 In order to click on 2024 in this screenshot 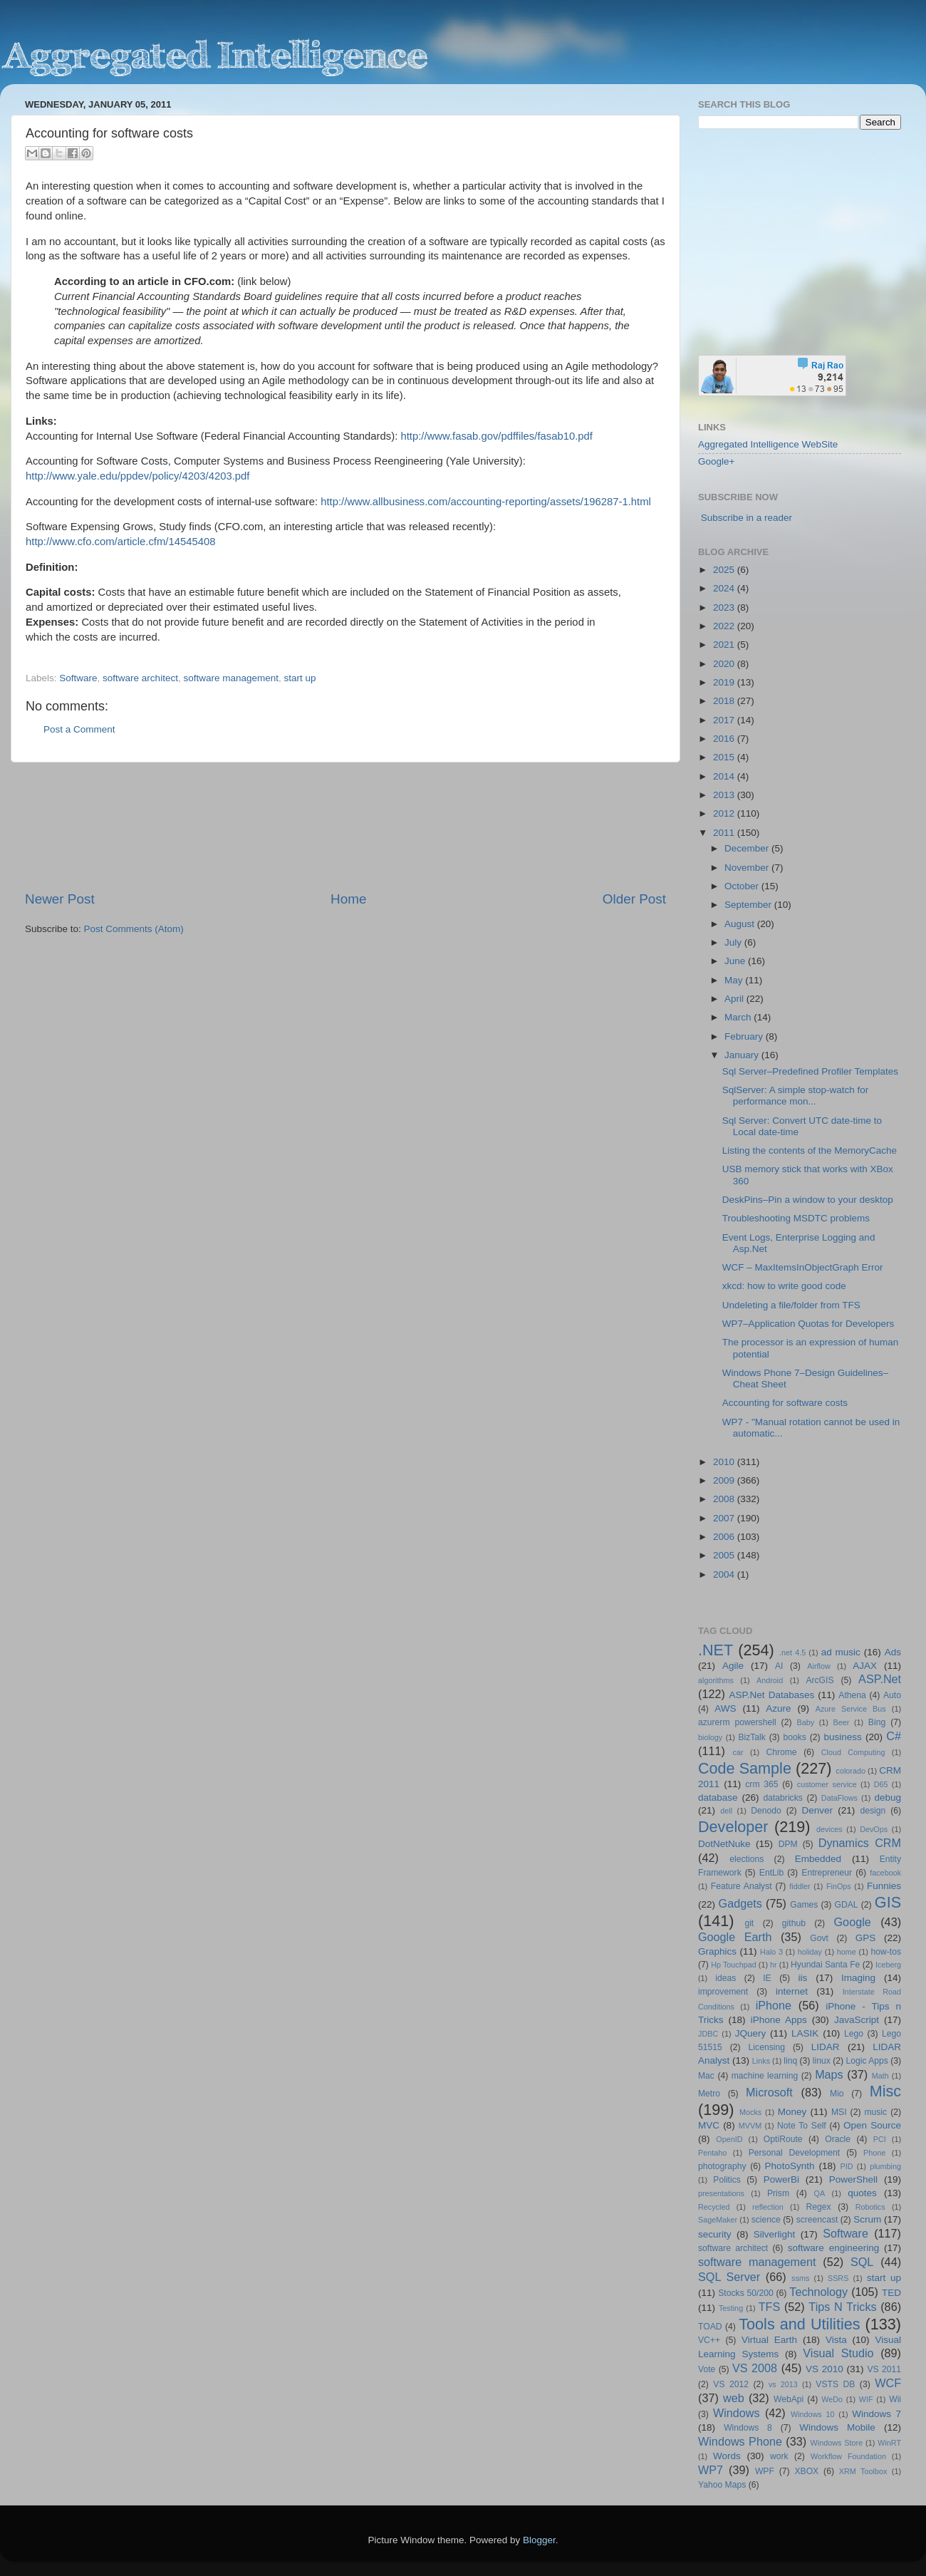, I will do `click(725, 588)`.